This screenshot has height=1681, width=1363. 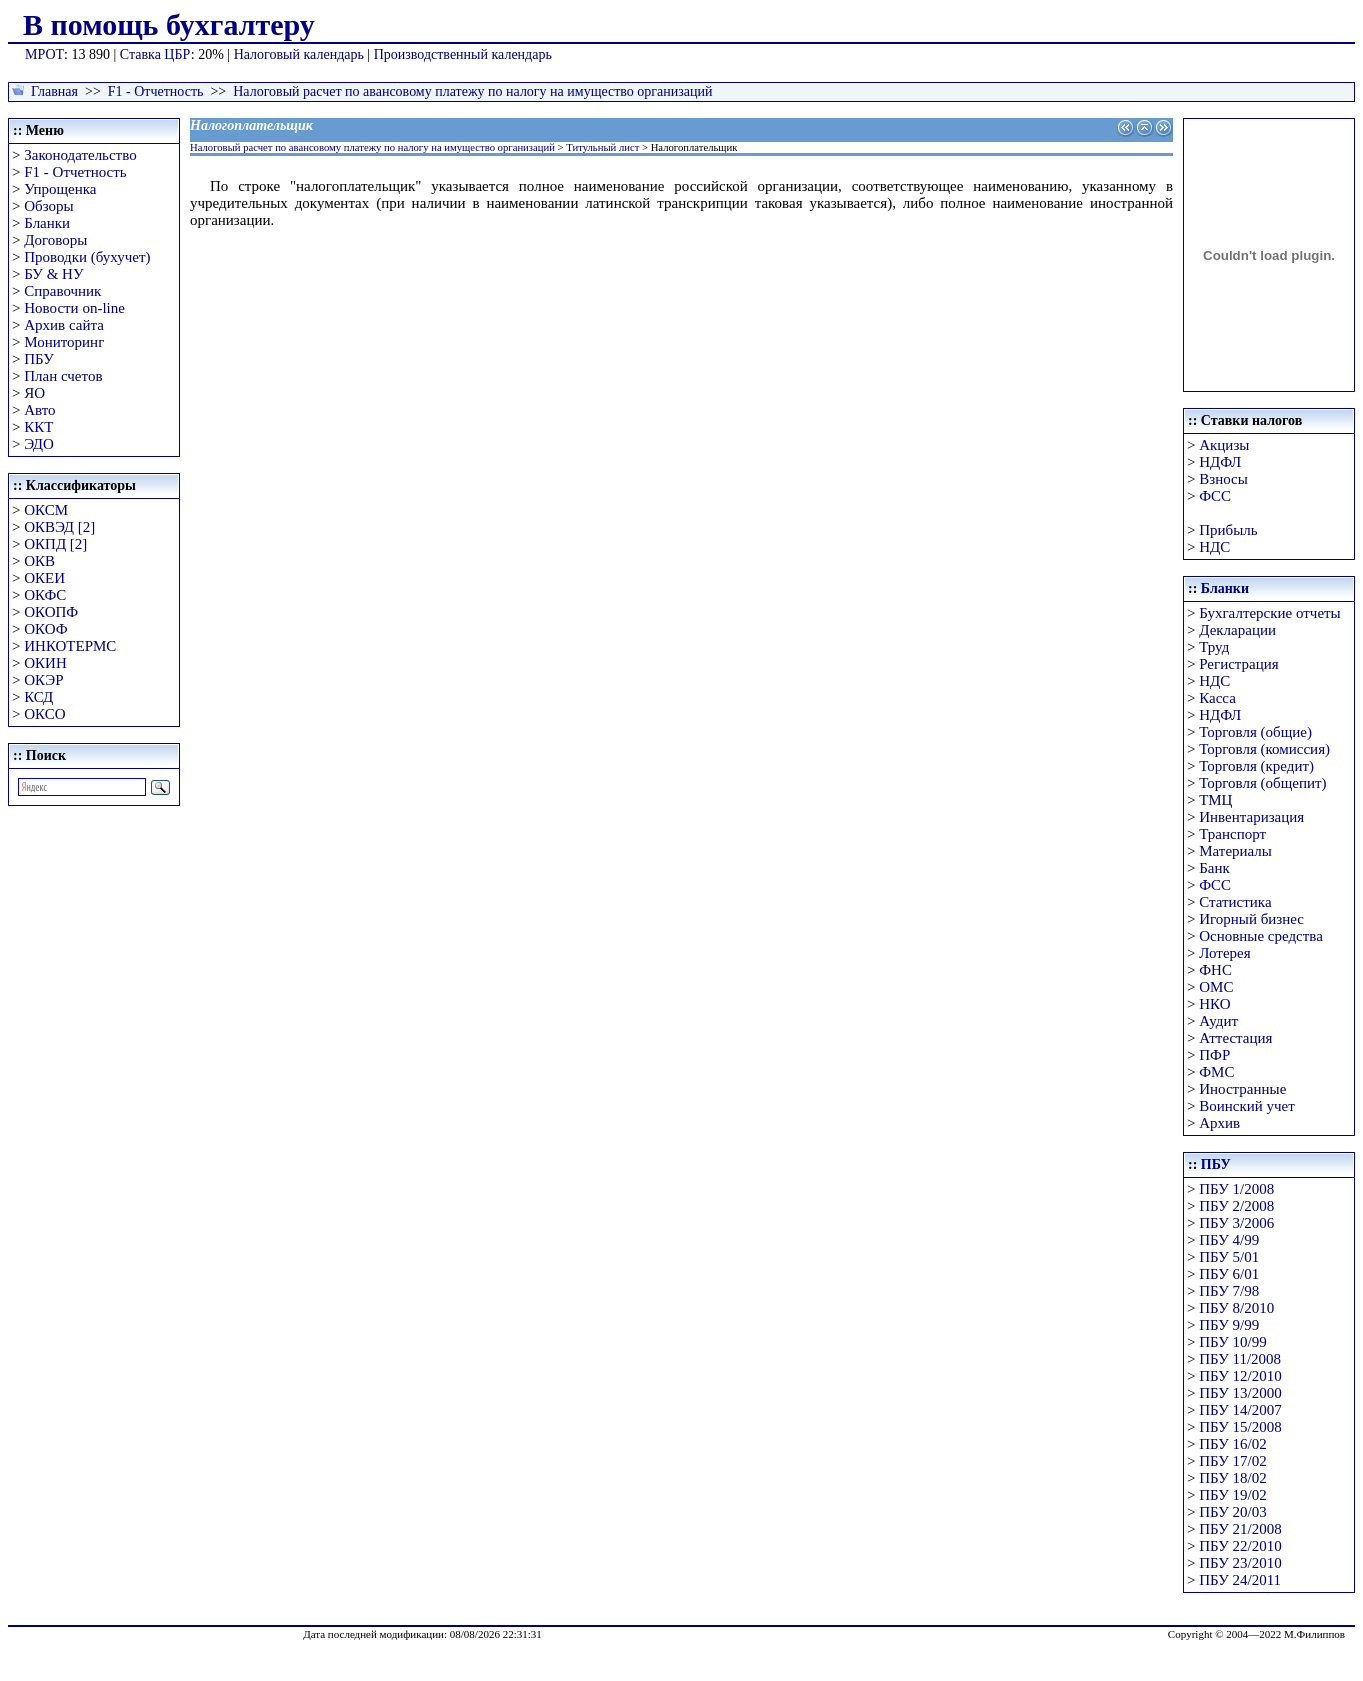 I want to click on Бланки, so click(x=47, y=223).